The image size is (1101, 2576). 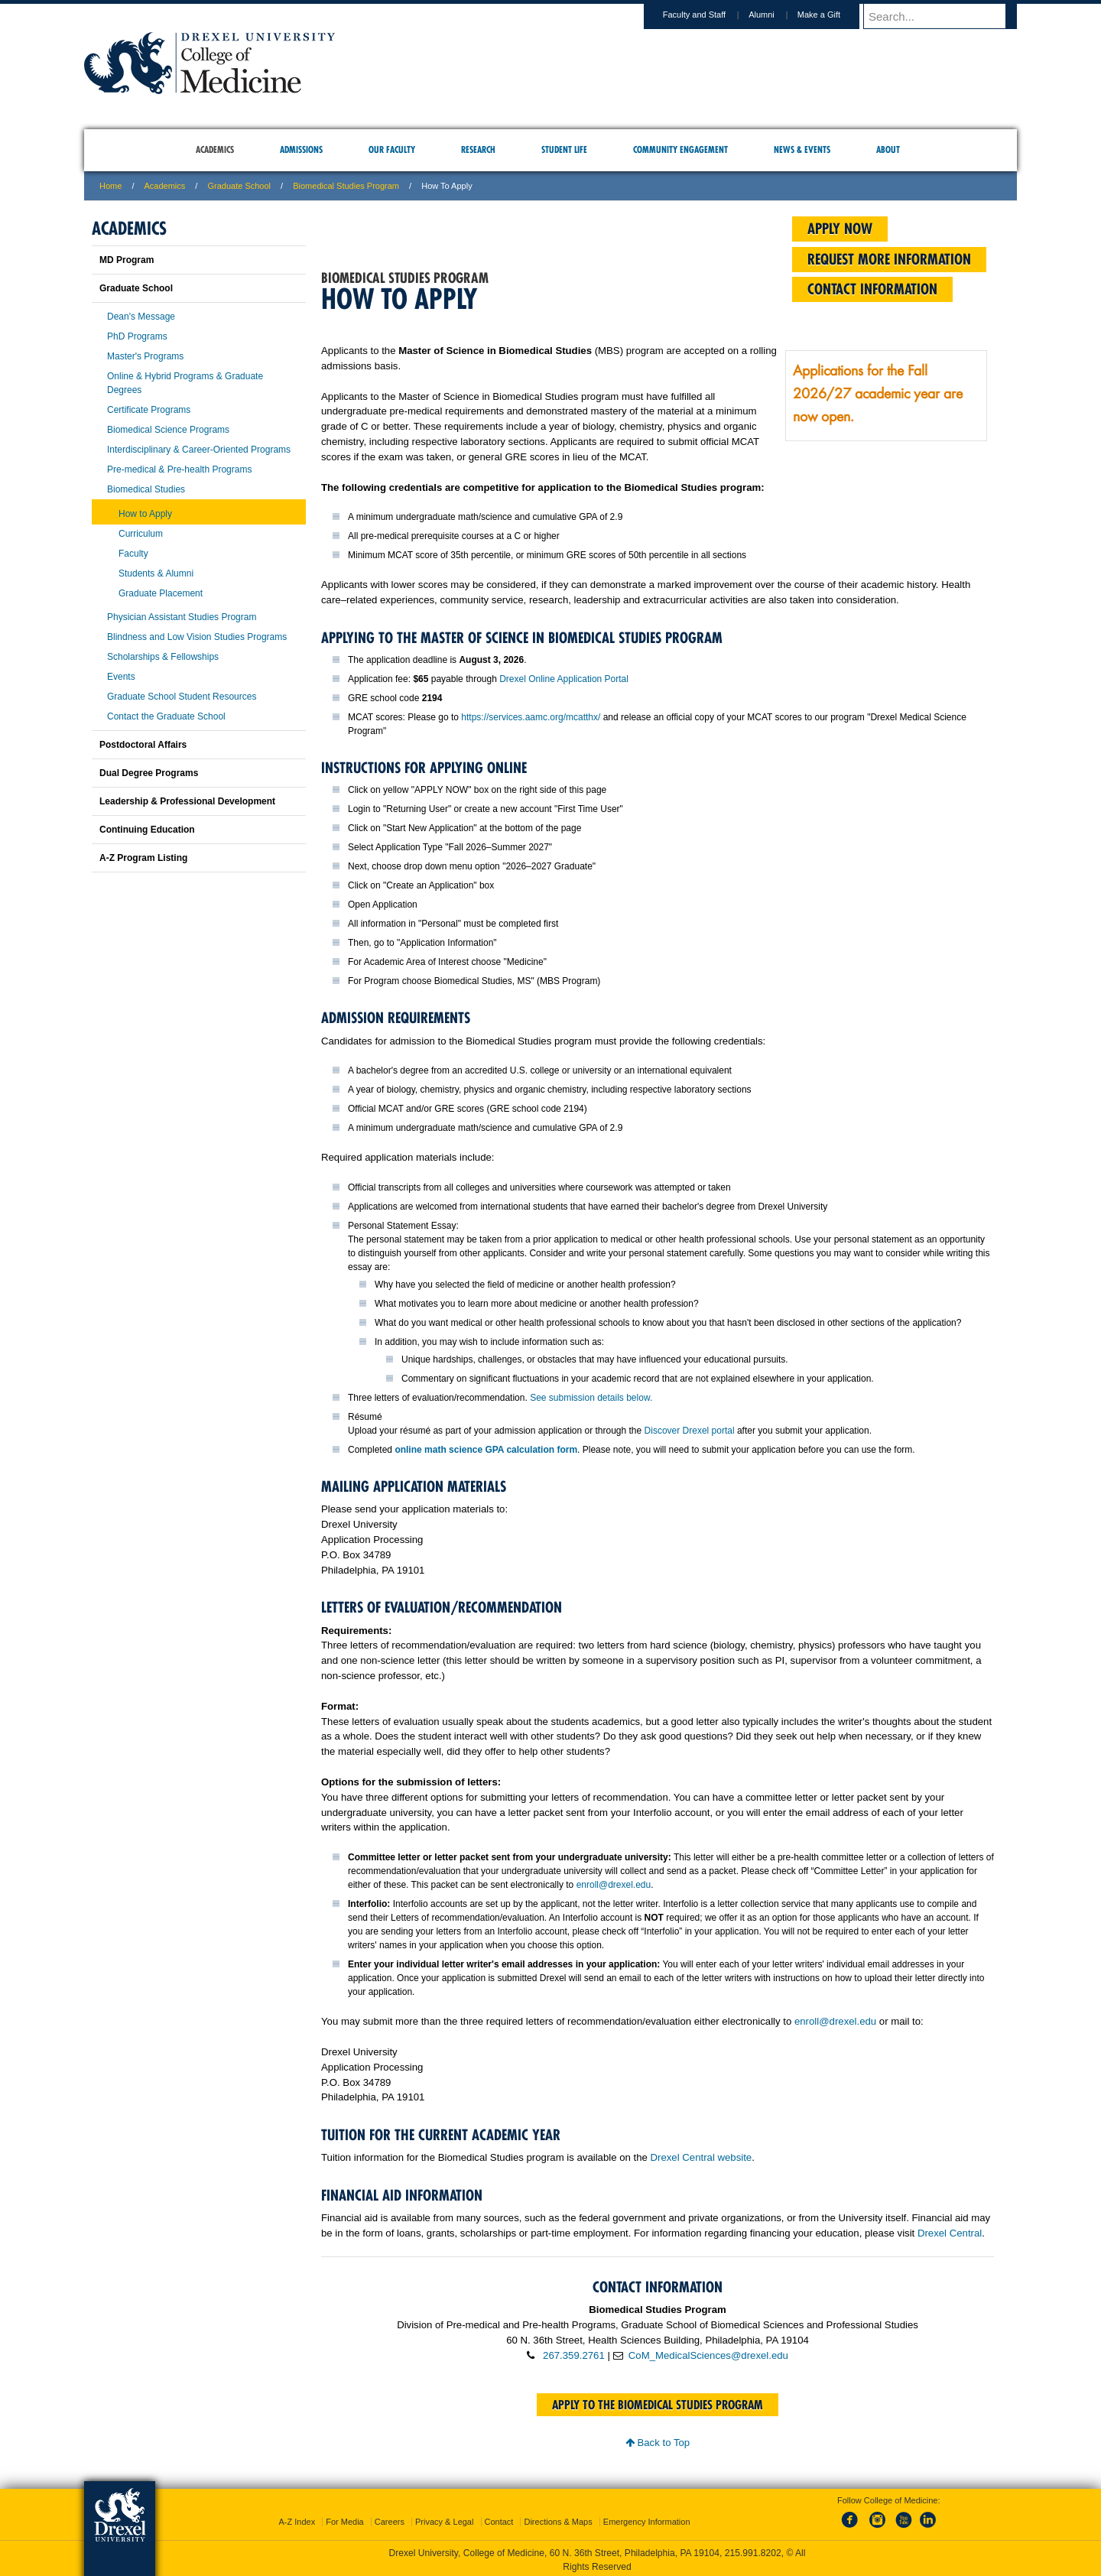 I want to click on Research [menuitem], so click(x=478, y=149).